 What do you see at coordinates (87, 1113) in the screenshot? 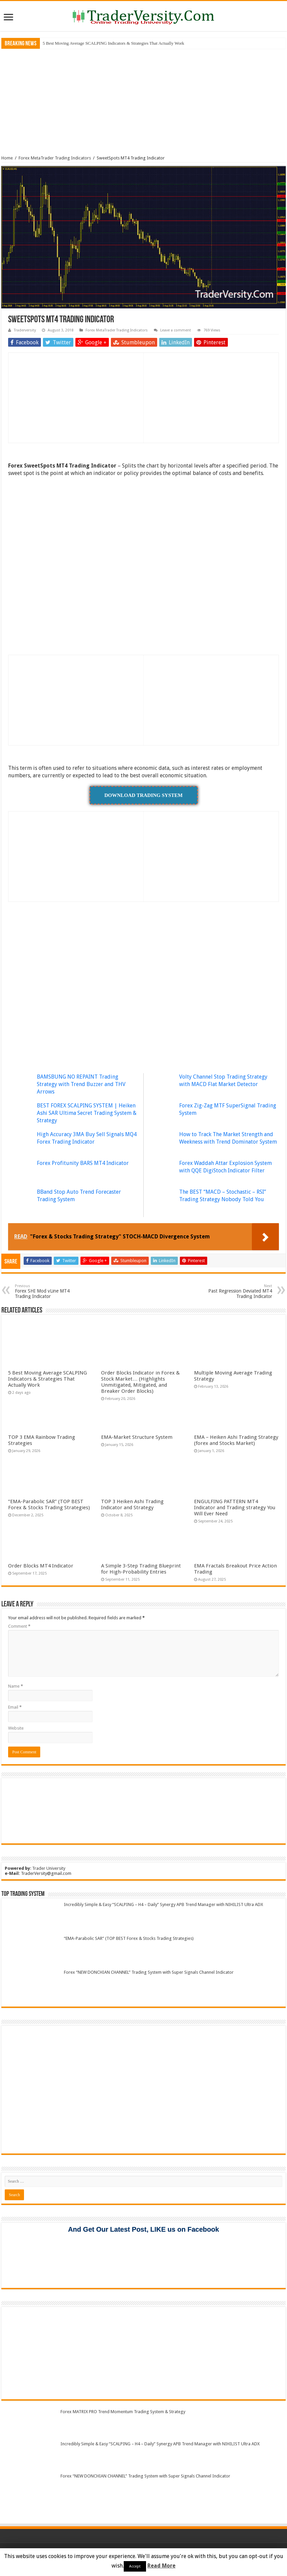
I see `BEST FOREX SCALPING SYSTEM | Heiken Ashi SAR Ultima Secret Trading System & Strategy` at bounding box center [87, 1113].